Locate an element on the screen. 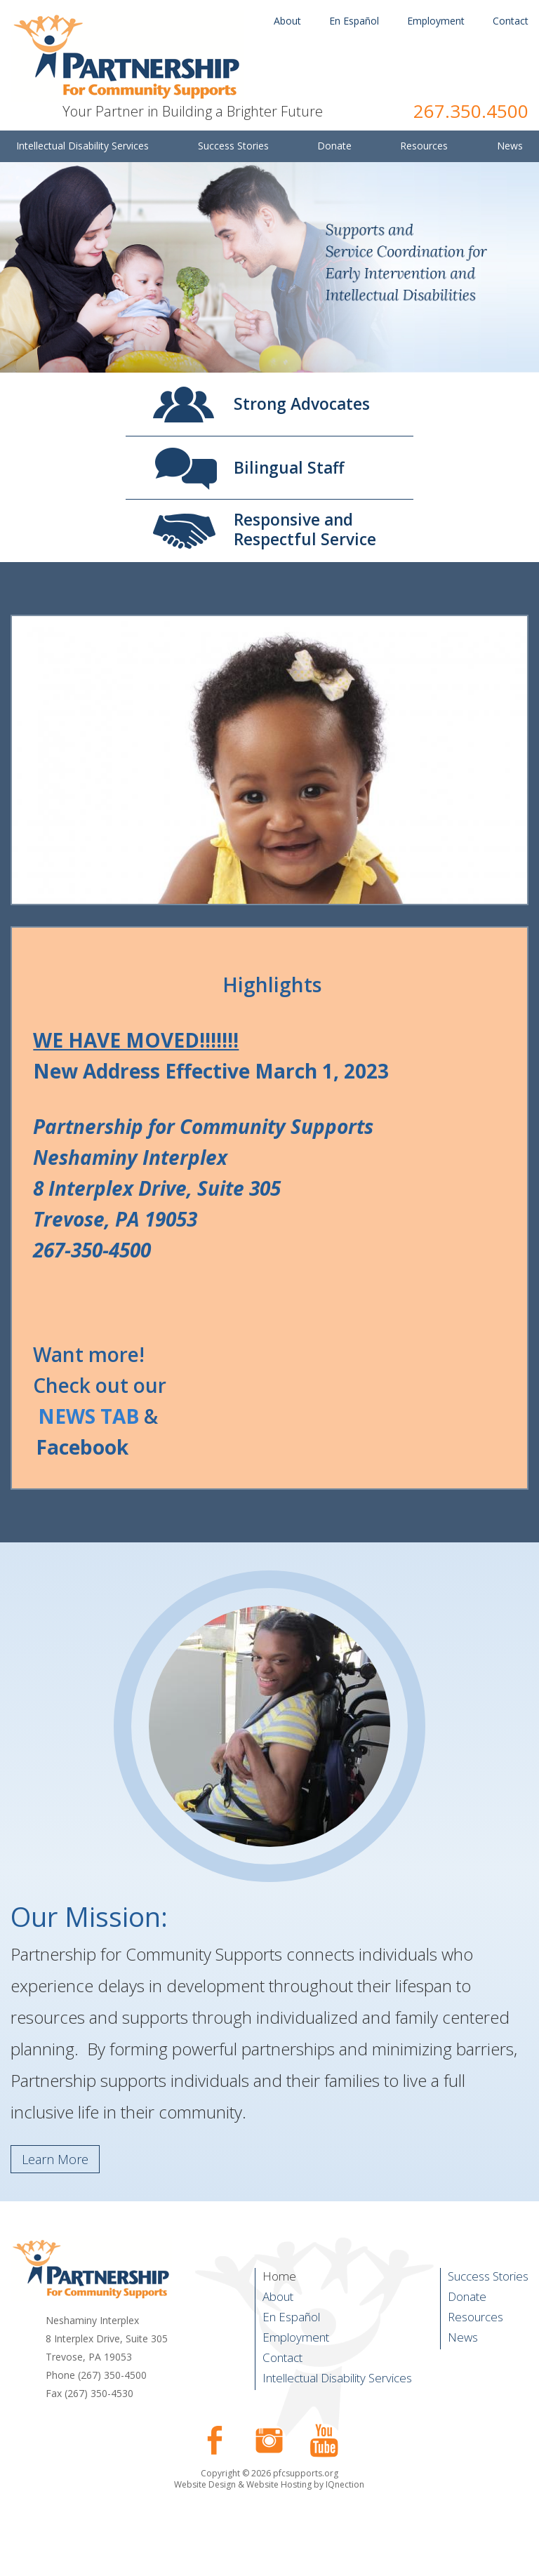 This screenshot has width=539, height=2576. Like us on Facebook is located at coordinates (215, 2440).